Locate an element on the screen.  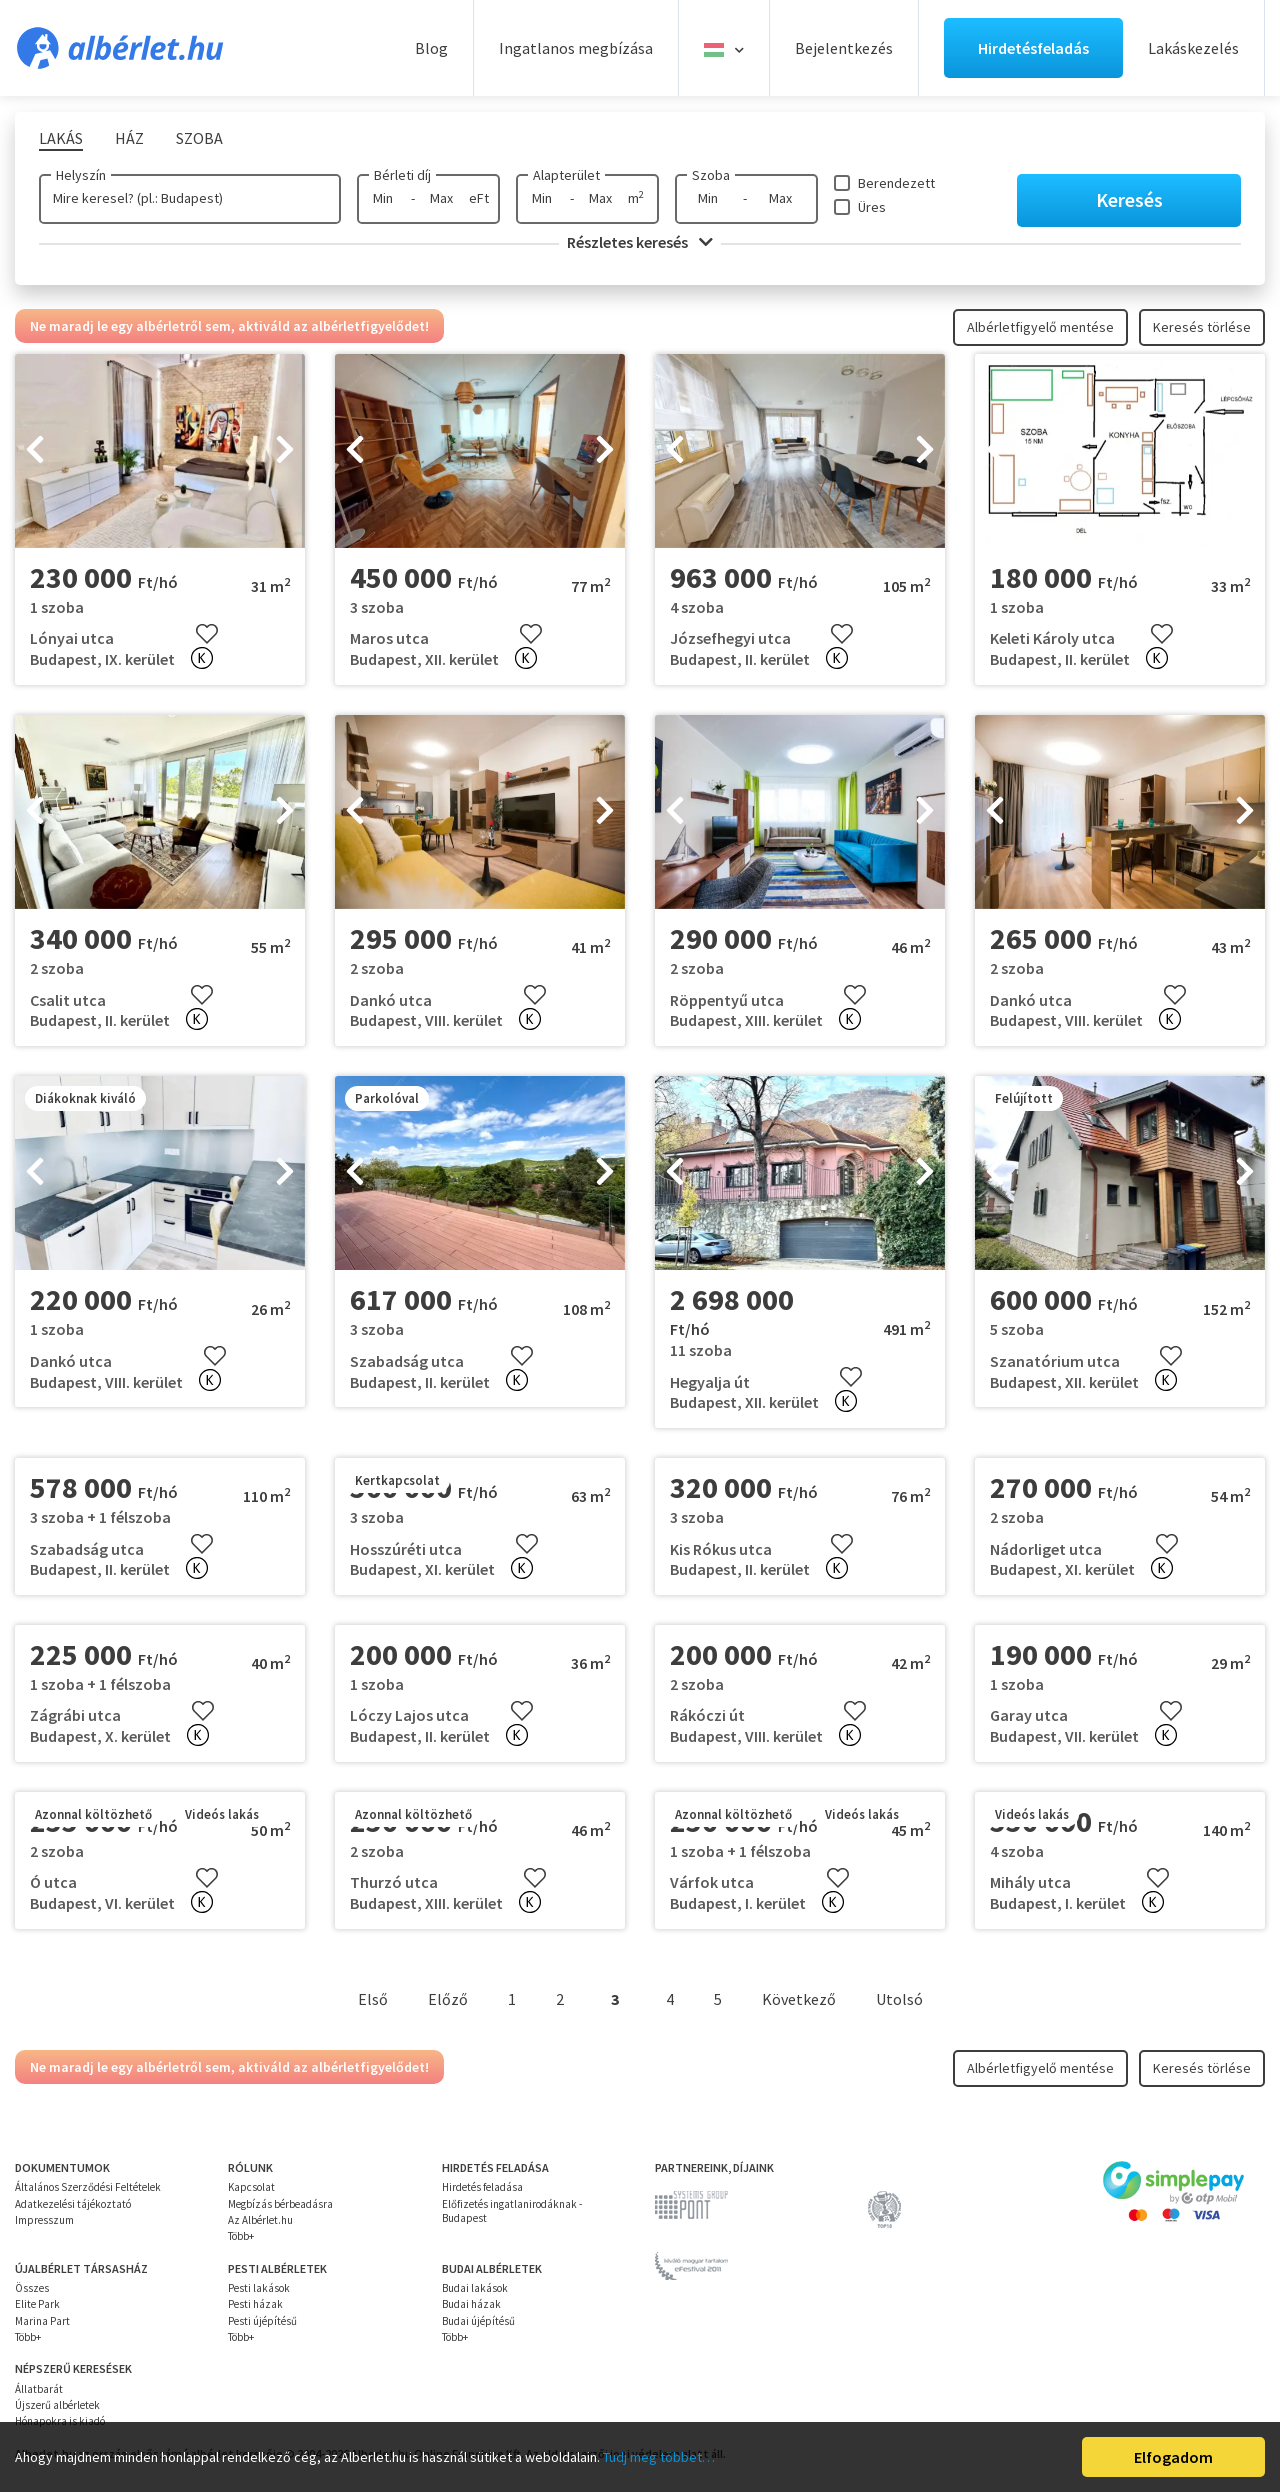
Első is located at coordinates (373, 1999).